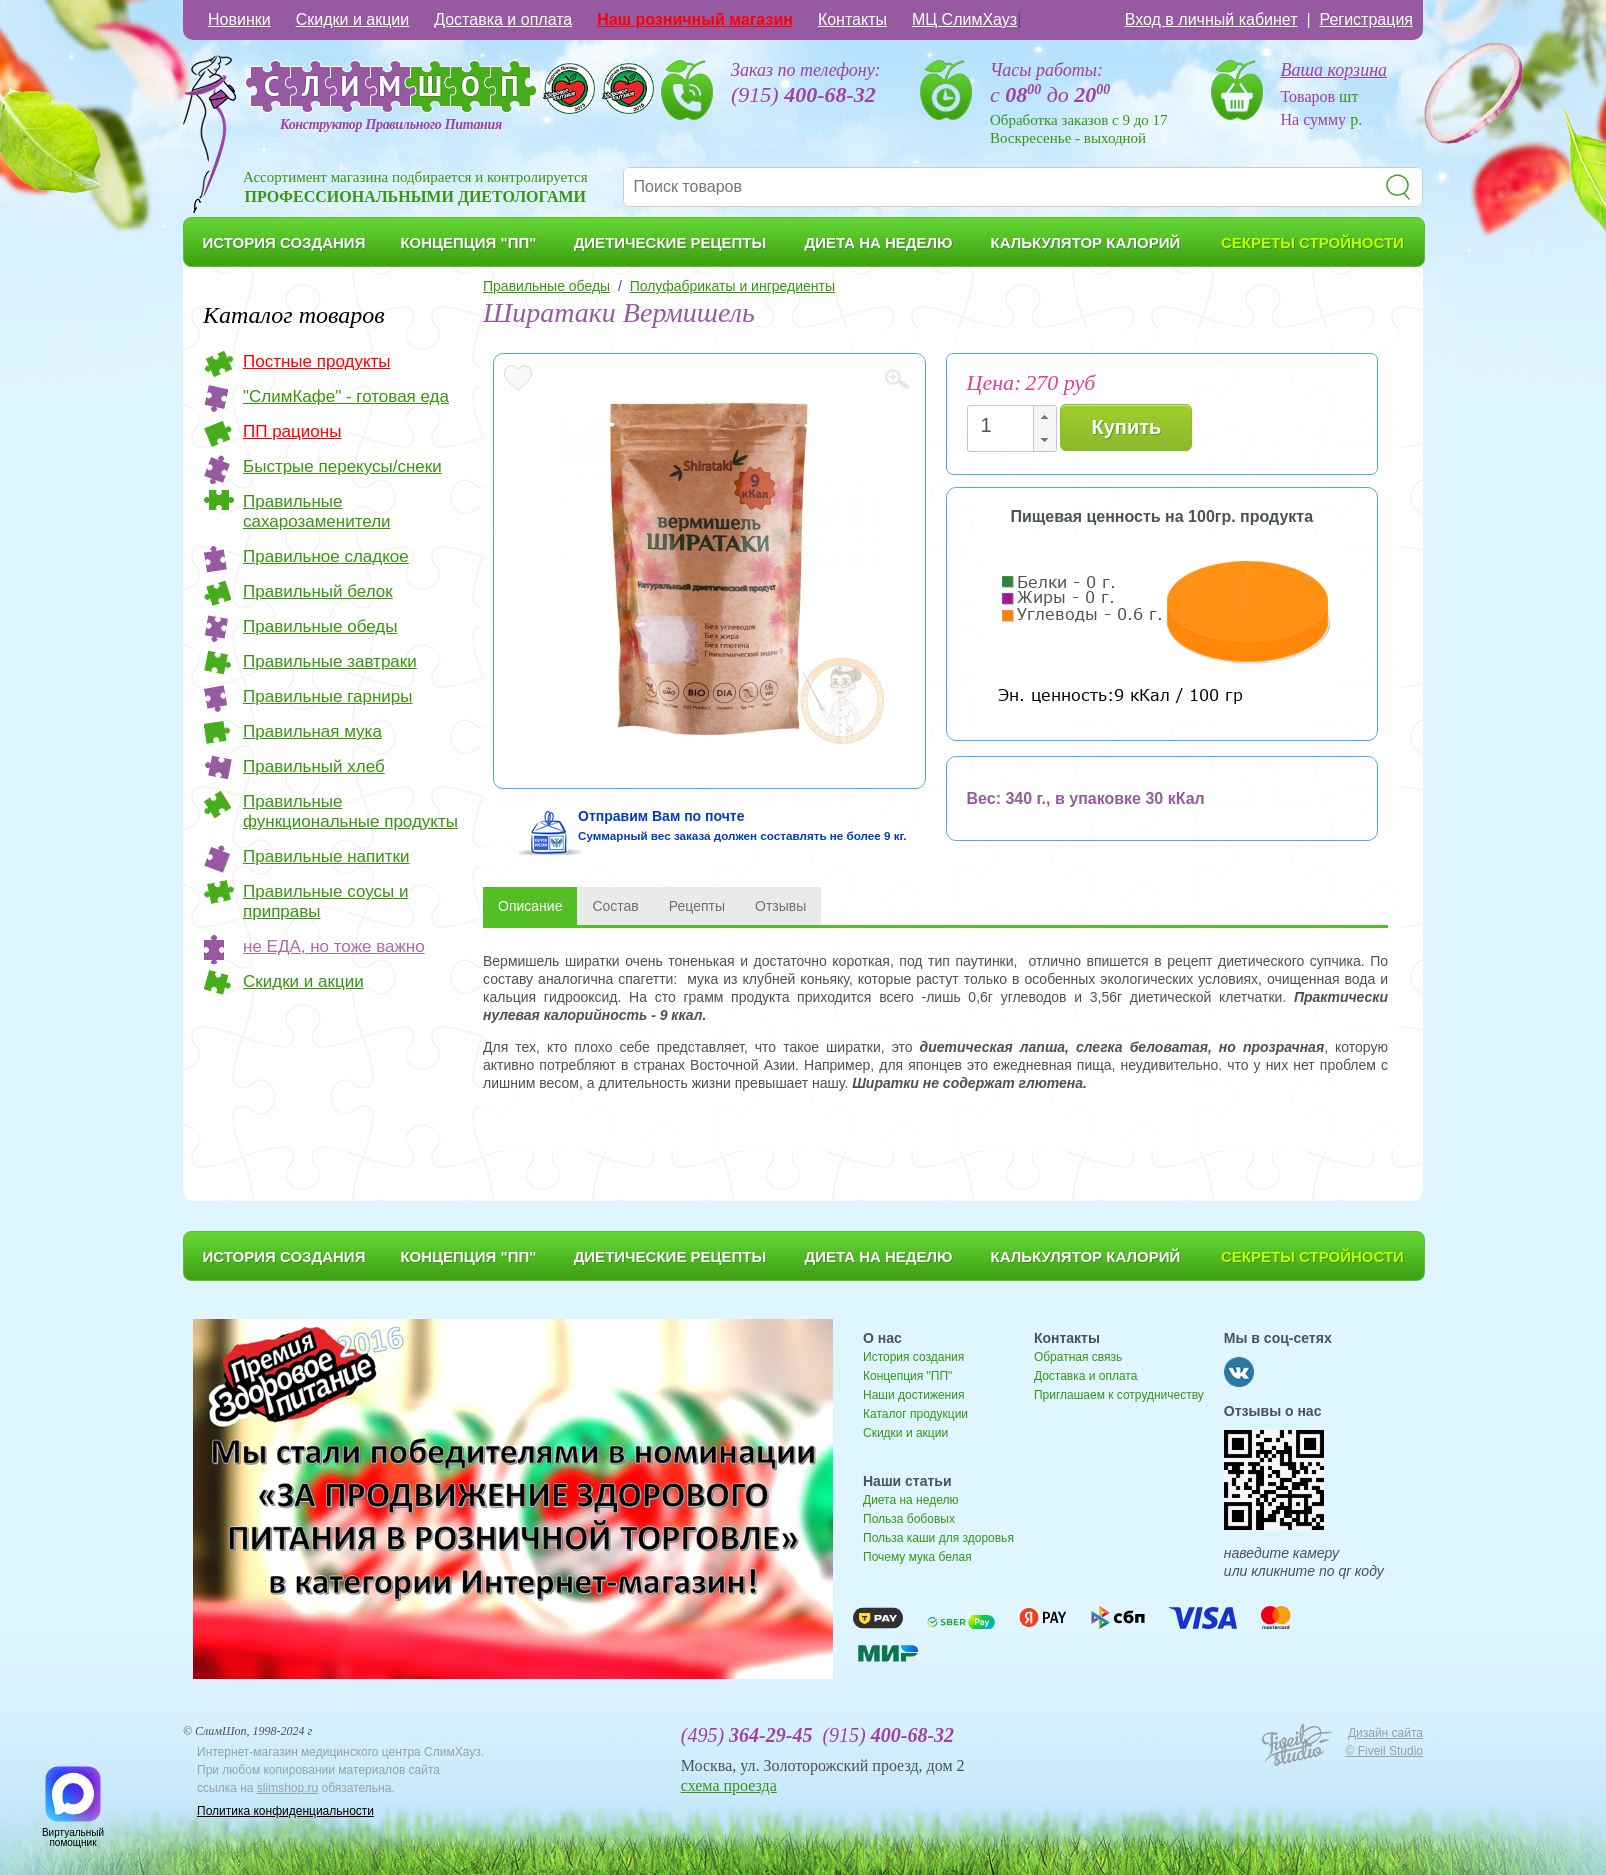 This screenshot has height=1875, width=1606. Describe the element at coordinates (353, 19) in the screenshot. I see `Скидки и акции` at that location.